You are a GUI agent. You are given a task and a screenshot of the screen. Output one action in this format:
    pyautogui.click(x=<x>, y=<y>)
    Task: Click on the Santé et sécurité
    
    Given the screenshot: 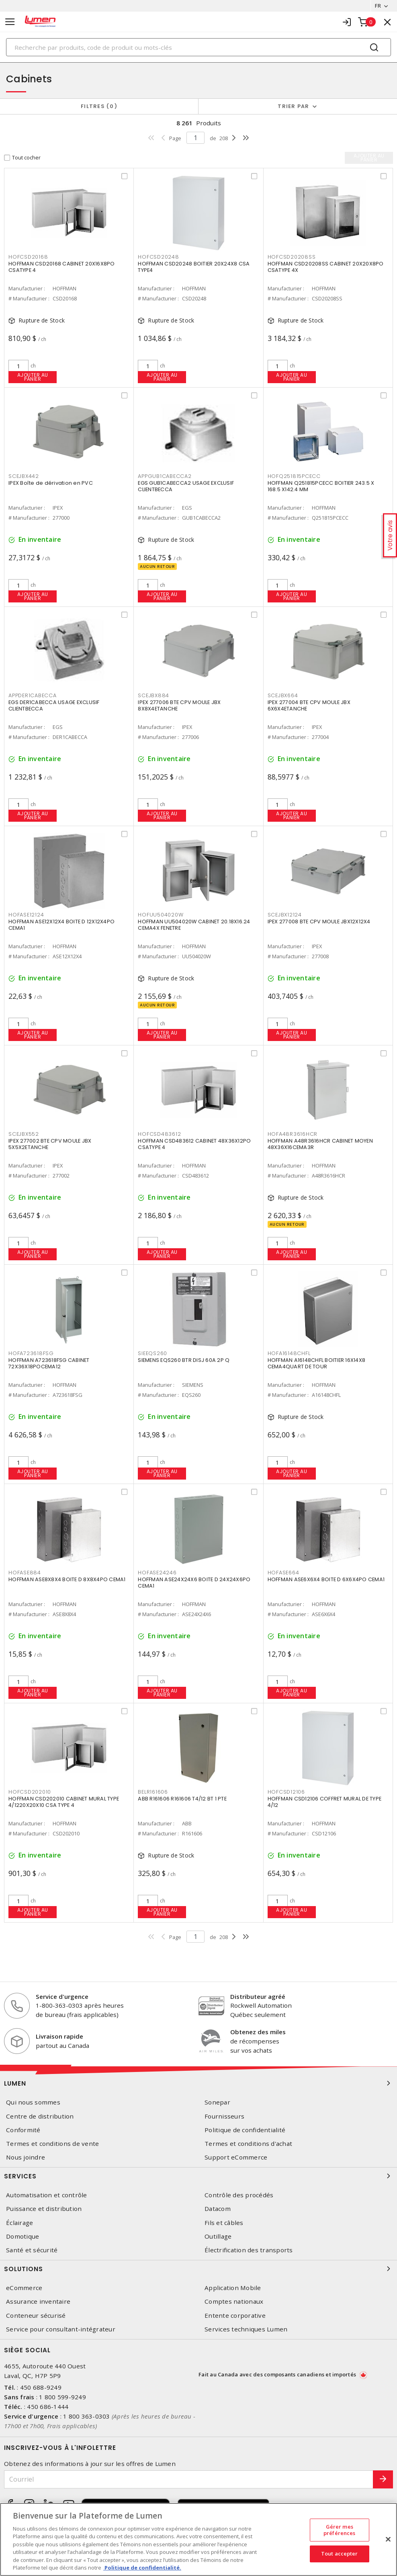 What is the action you would take?
    pyautogui.click(x=31, y=2250)
    